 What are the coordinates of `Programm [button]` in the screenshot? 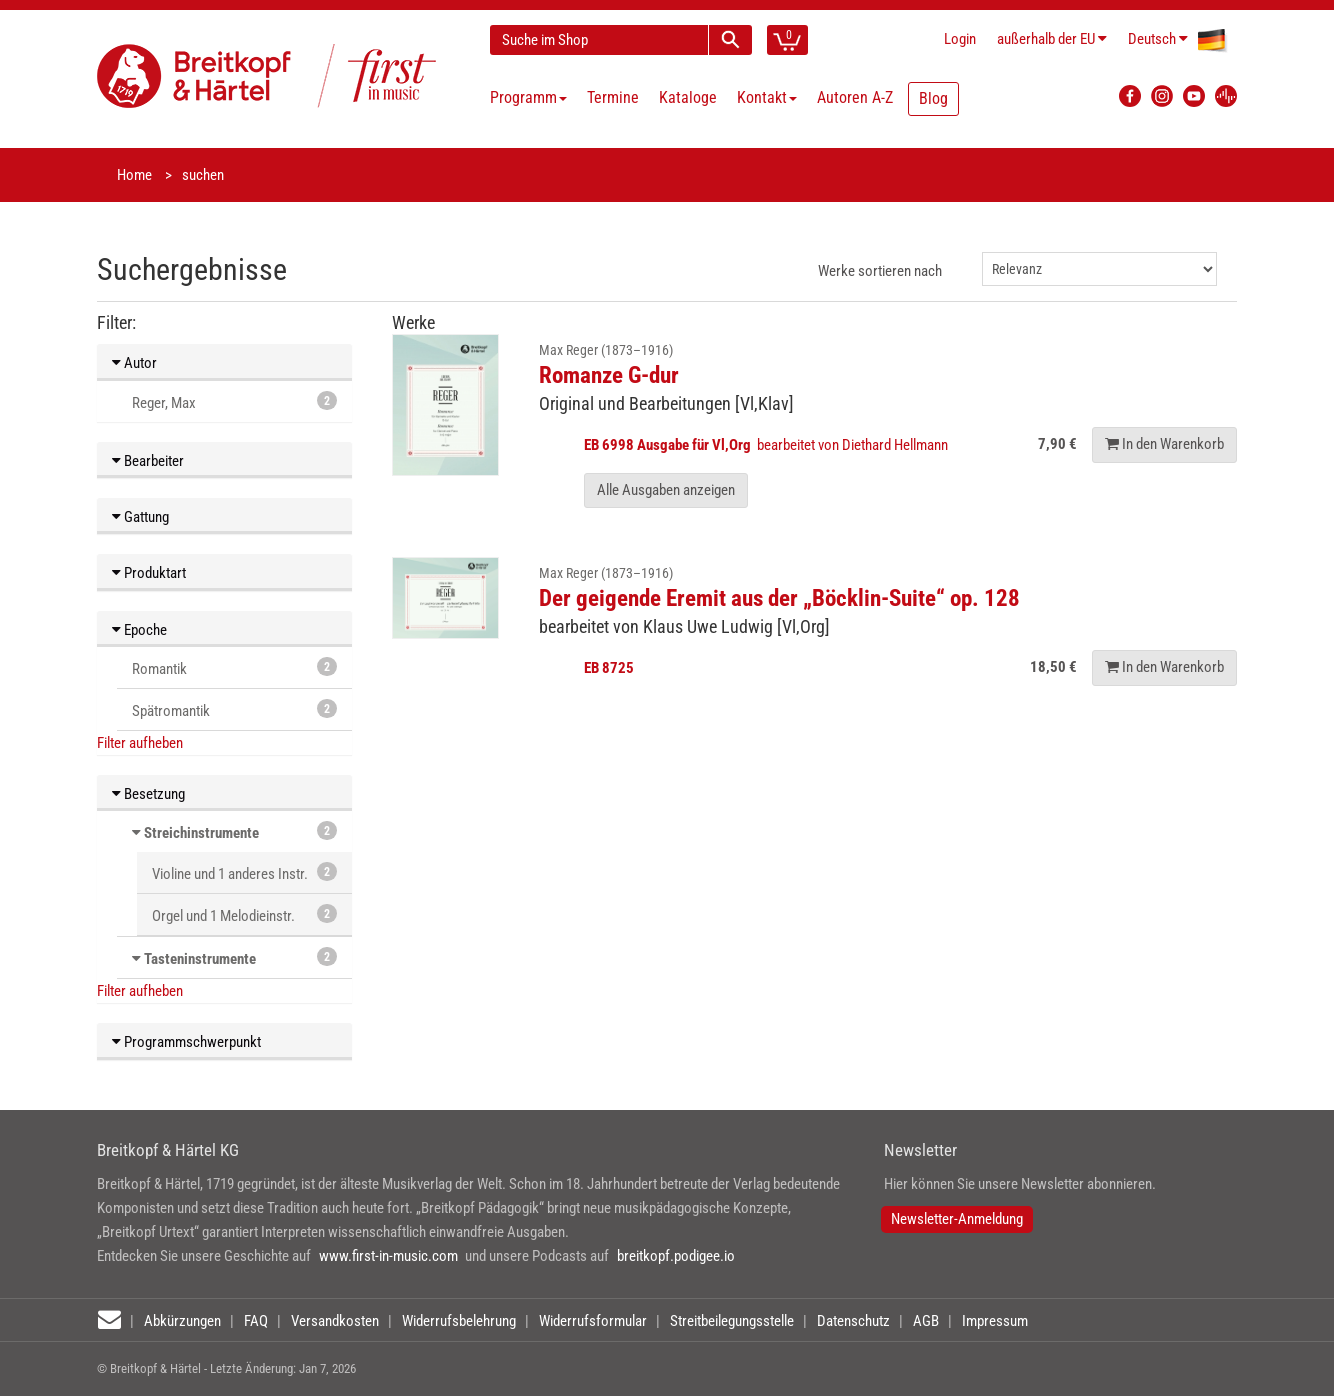 It's located at (528, 97).